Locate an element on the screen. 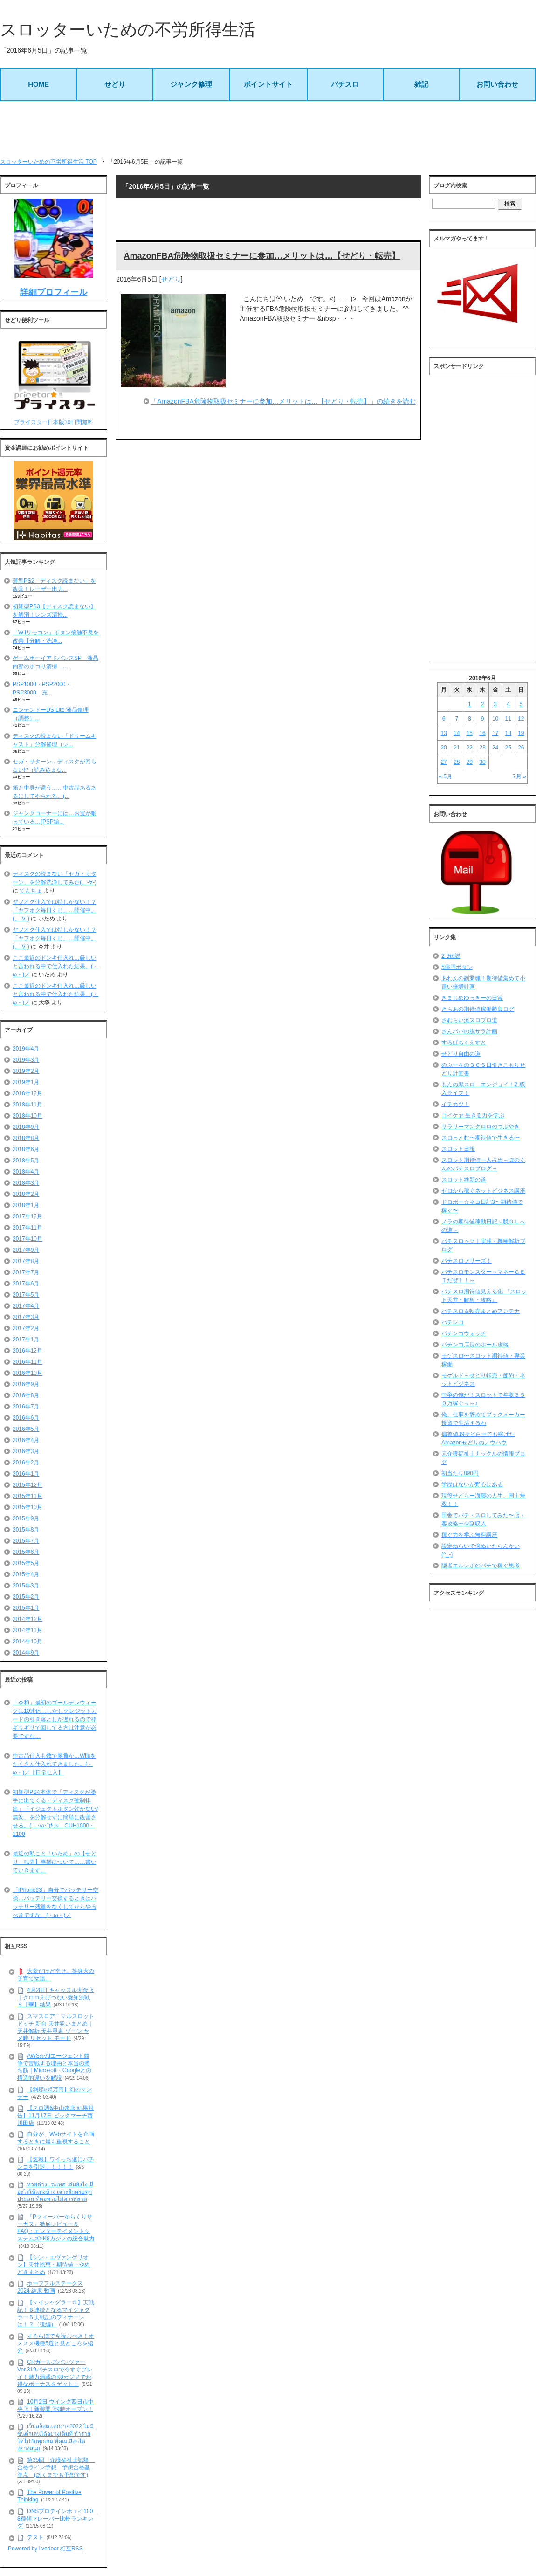  2016年4月 is located at coordinates (26, 1440).